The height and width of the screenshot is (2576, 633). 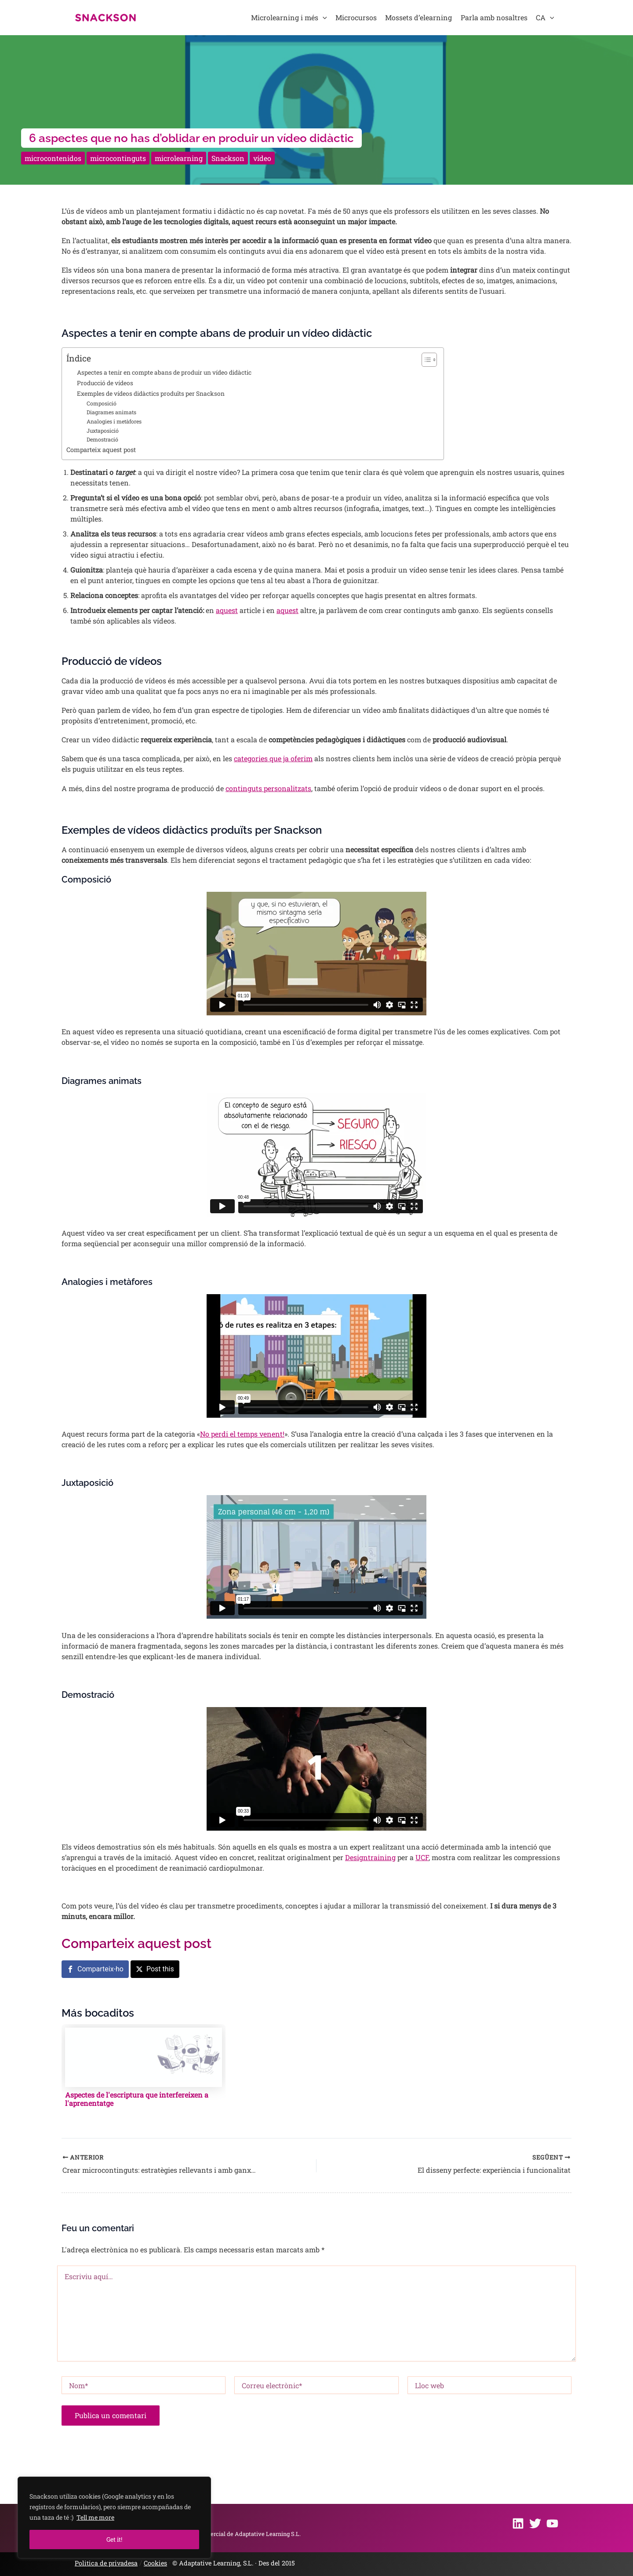 I want to click on [button], so click(x=322, y=17).